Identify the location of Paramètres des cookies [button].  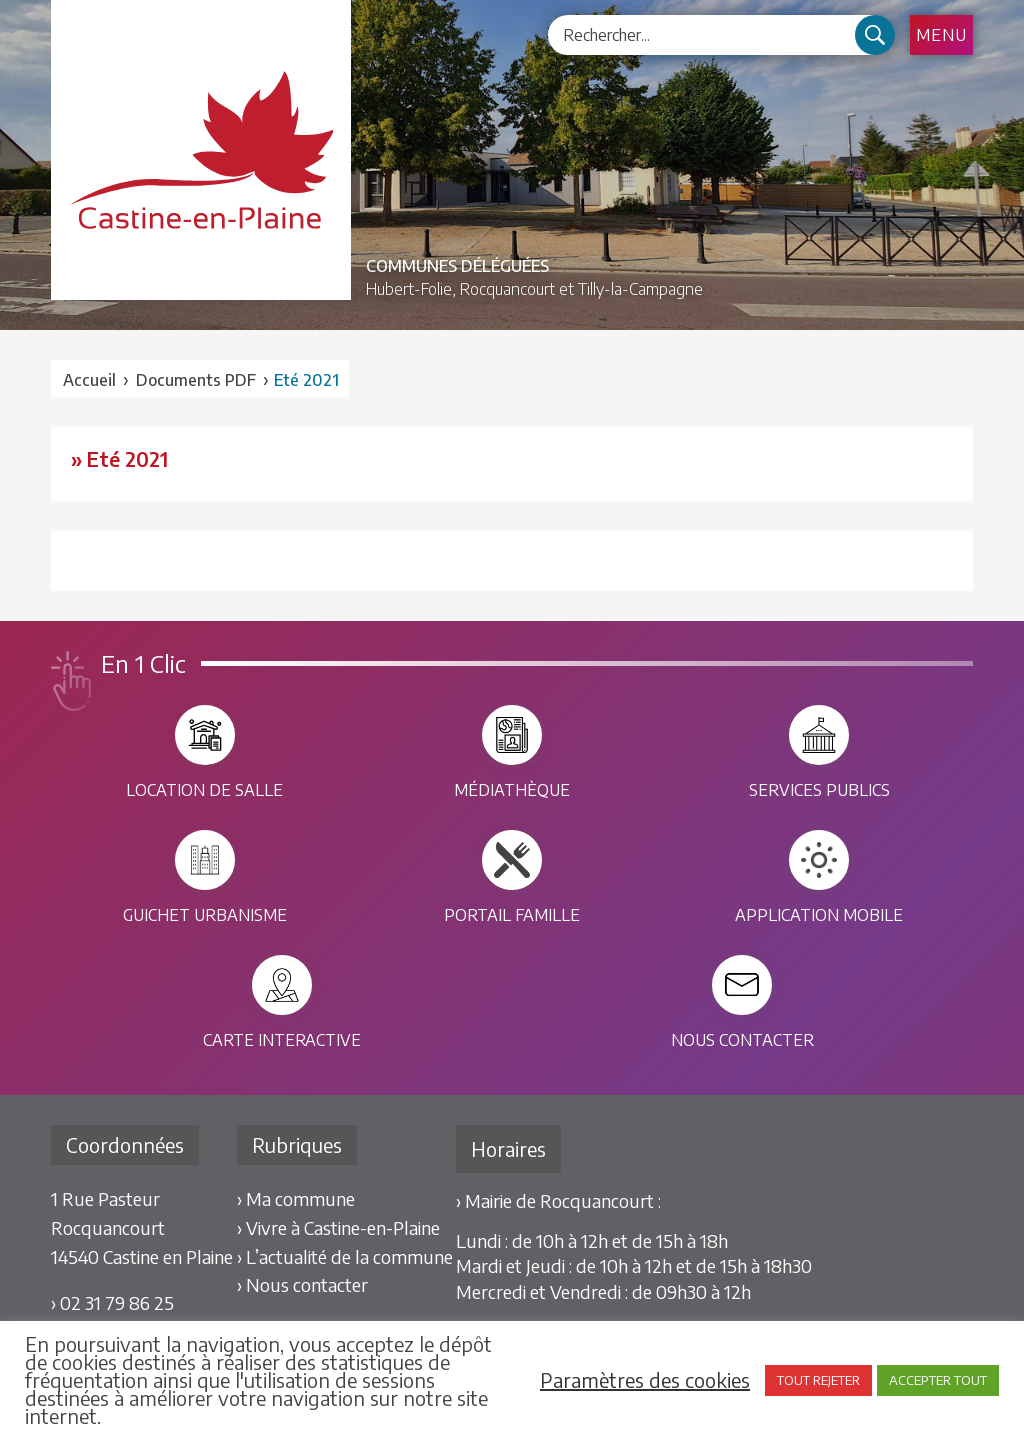
(645, 1380).